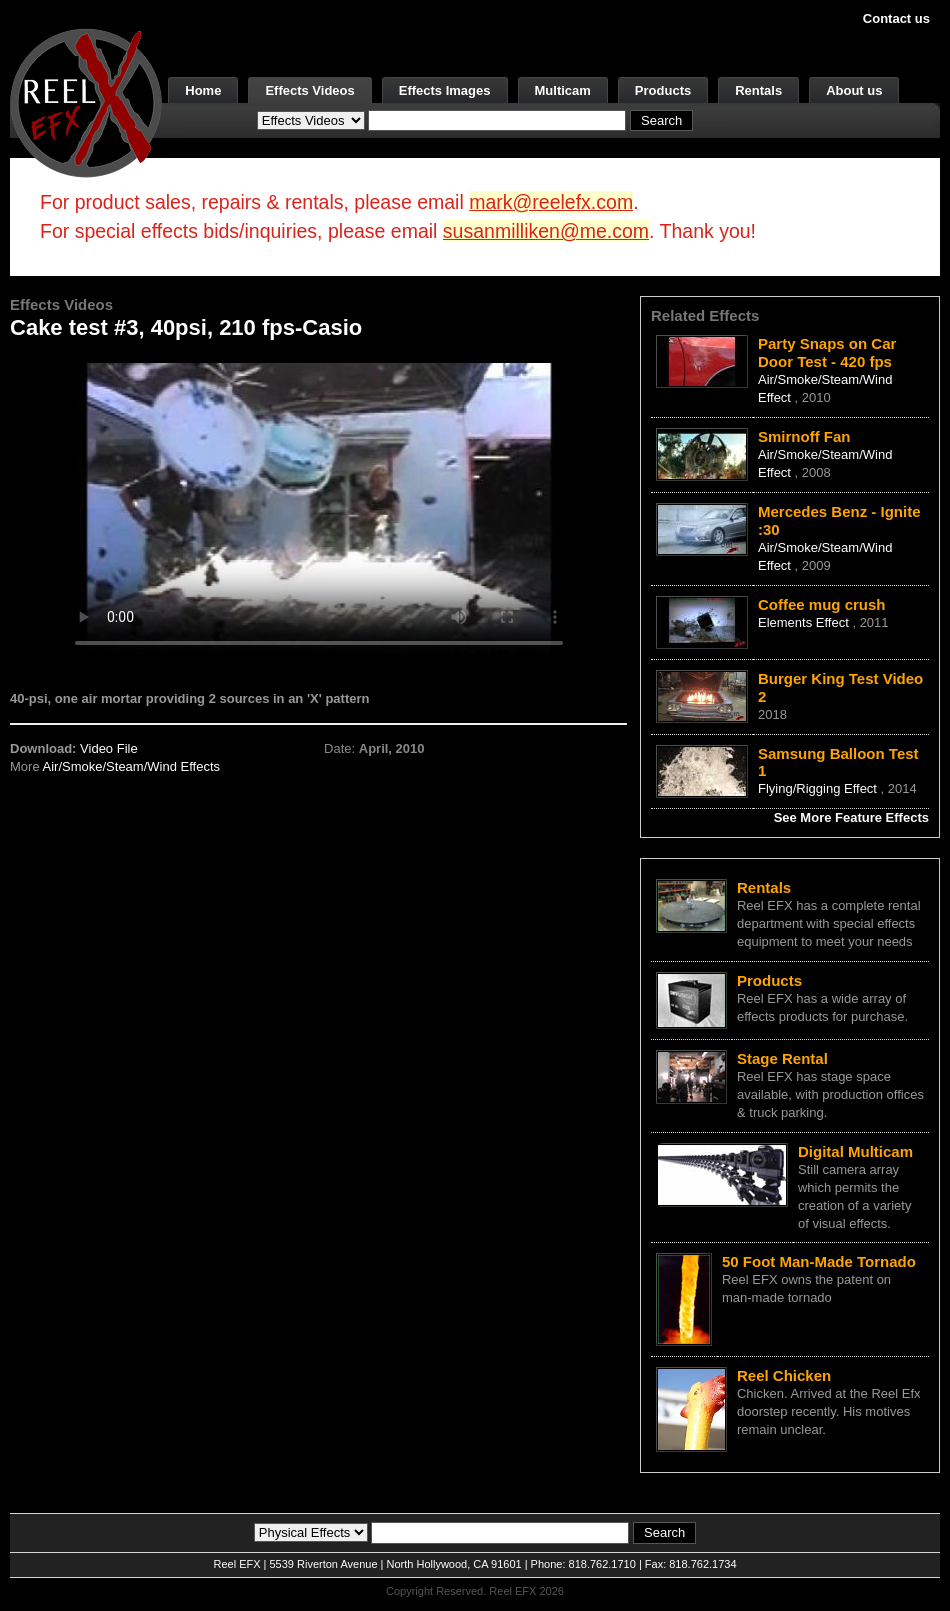  Describe the element at coordinates (546, 231) in the screenshot. I see `susanmilliken@me.com` at that location.